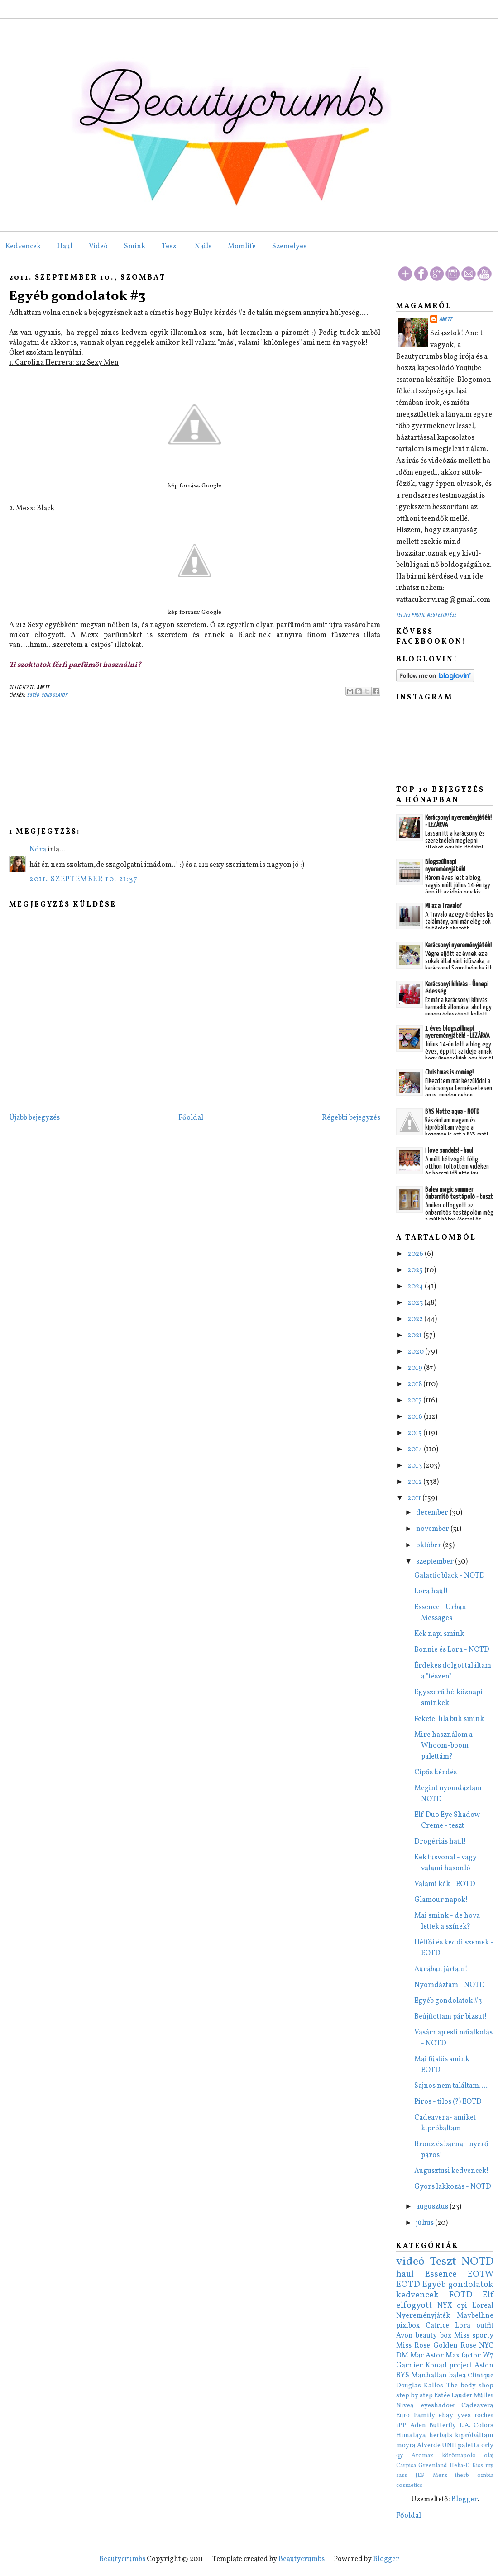  What do you see at coordinates (435, 1562) in the screenshot?
I see `szeptember` at bounding box center [435, 1562].